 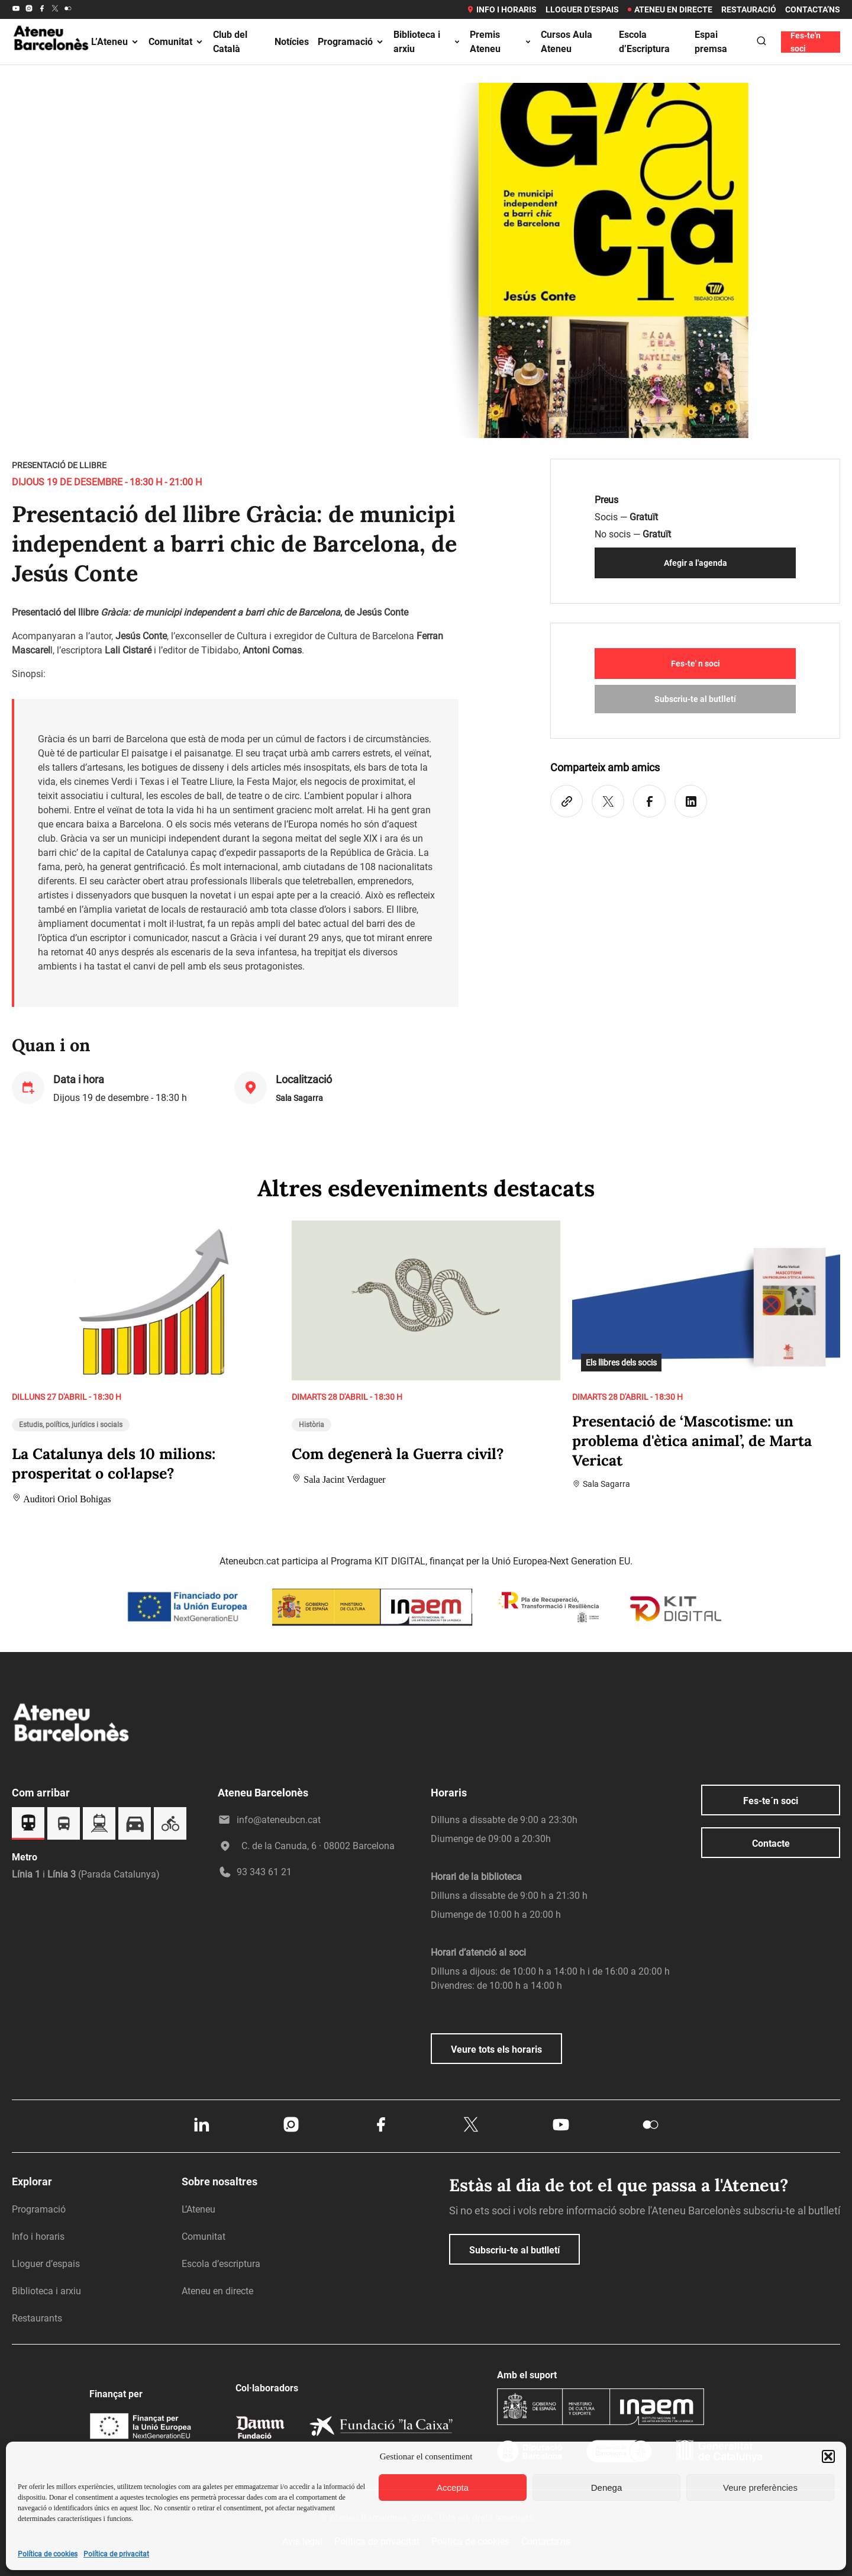 What do you see at coordinates (292, 41) in the screenshot?
I see `Notícies` at bounding box center [292, 41].